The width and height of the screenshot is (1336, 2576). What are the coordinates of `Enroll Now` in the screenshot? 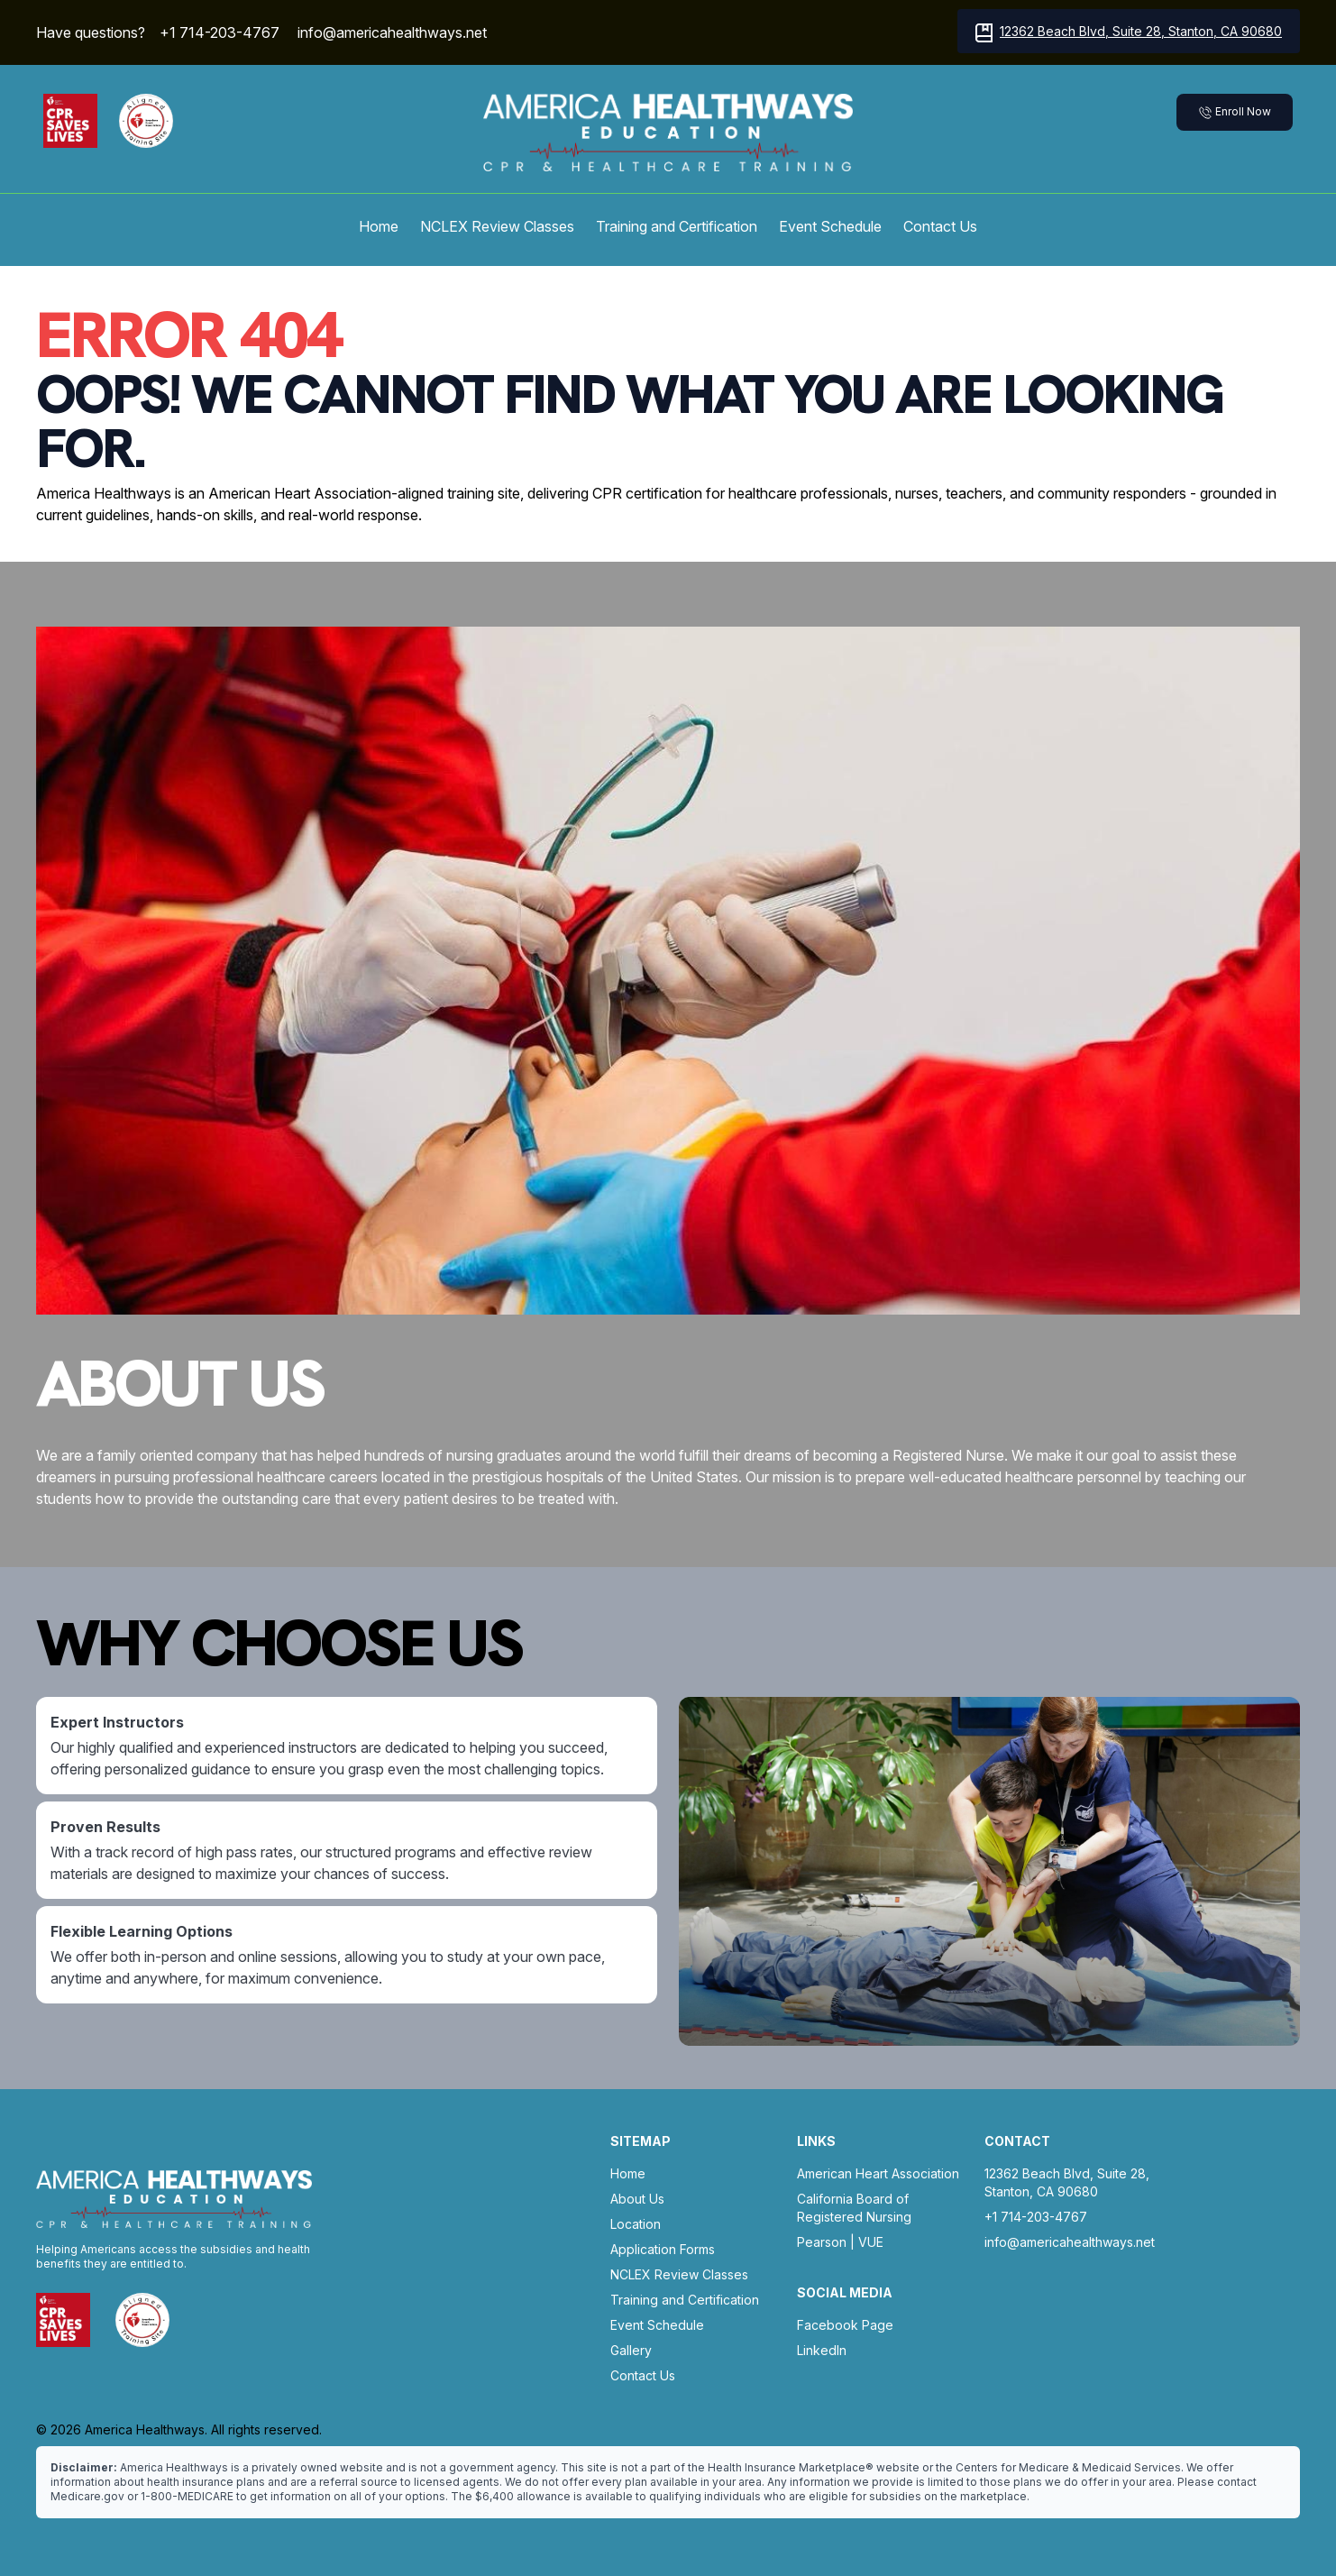 It's located at (1234, 112).